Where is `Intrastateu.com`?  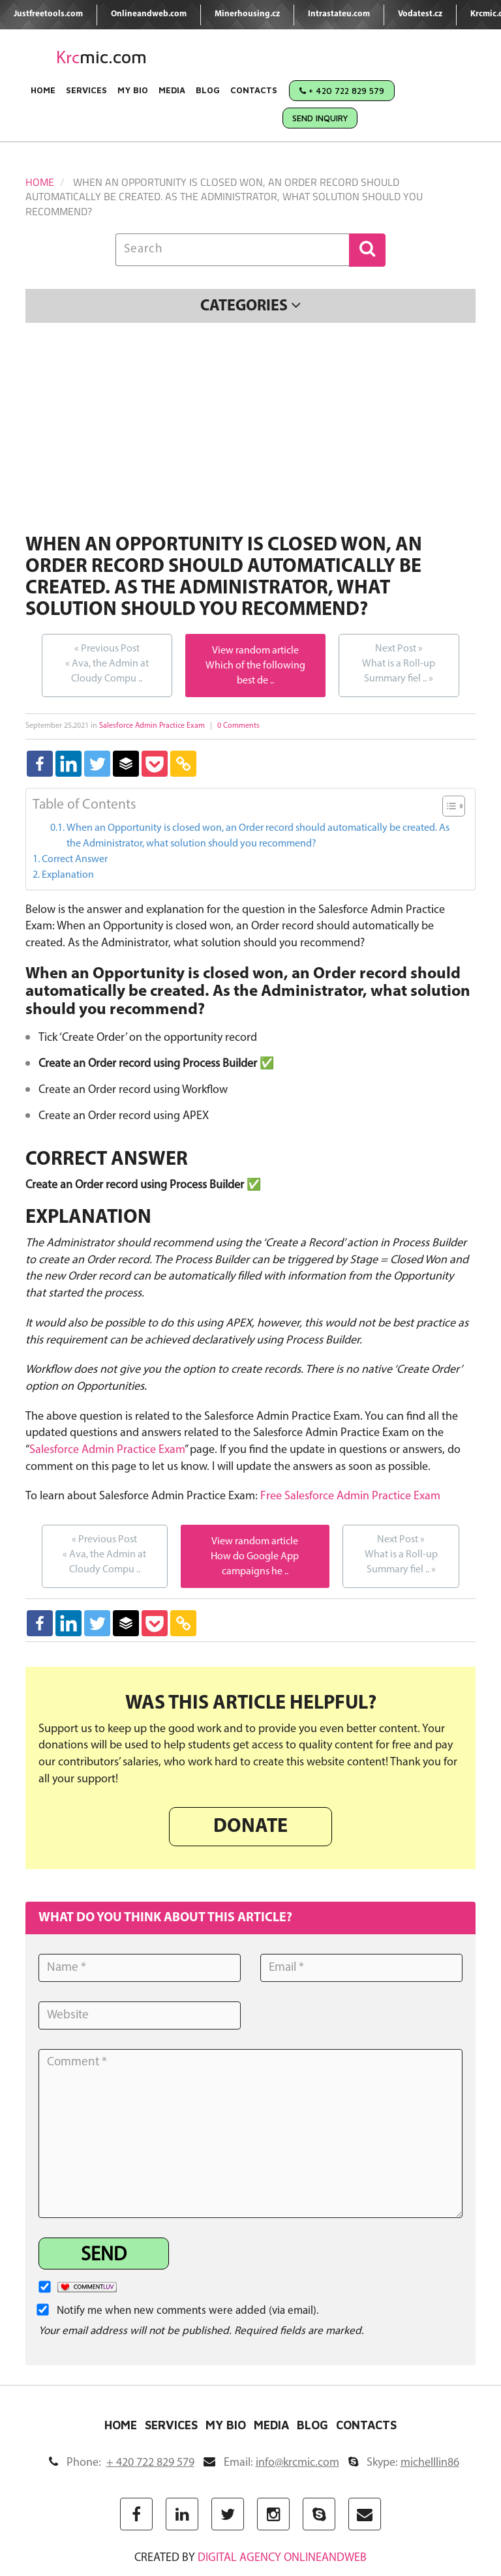
Intrastateu.com is located at coordinates (339, 14).